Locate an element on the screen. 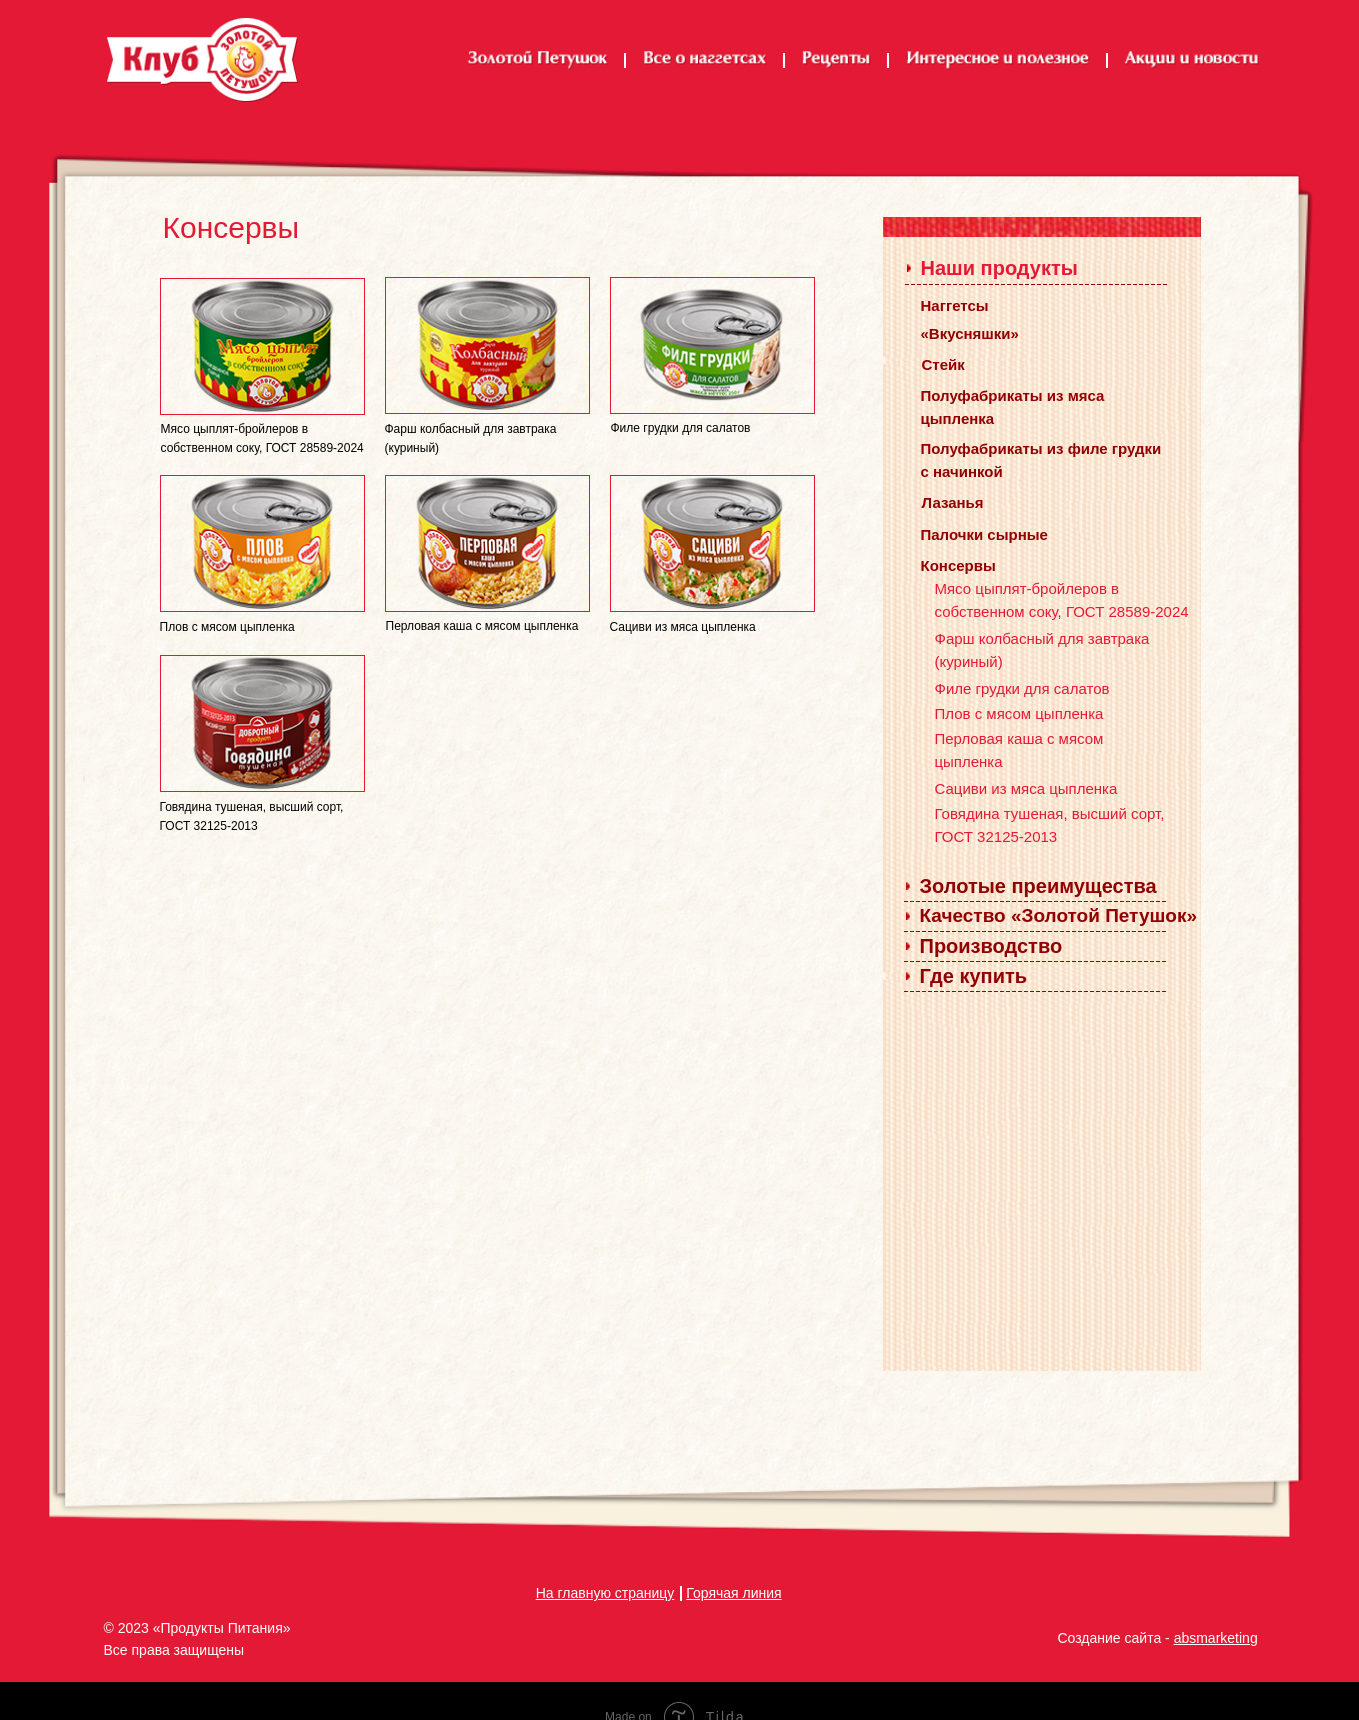 This screenshot has width=1359, height=1720. Плов с мясом цыпленка is located at coordinates (1019, 713).